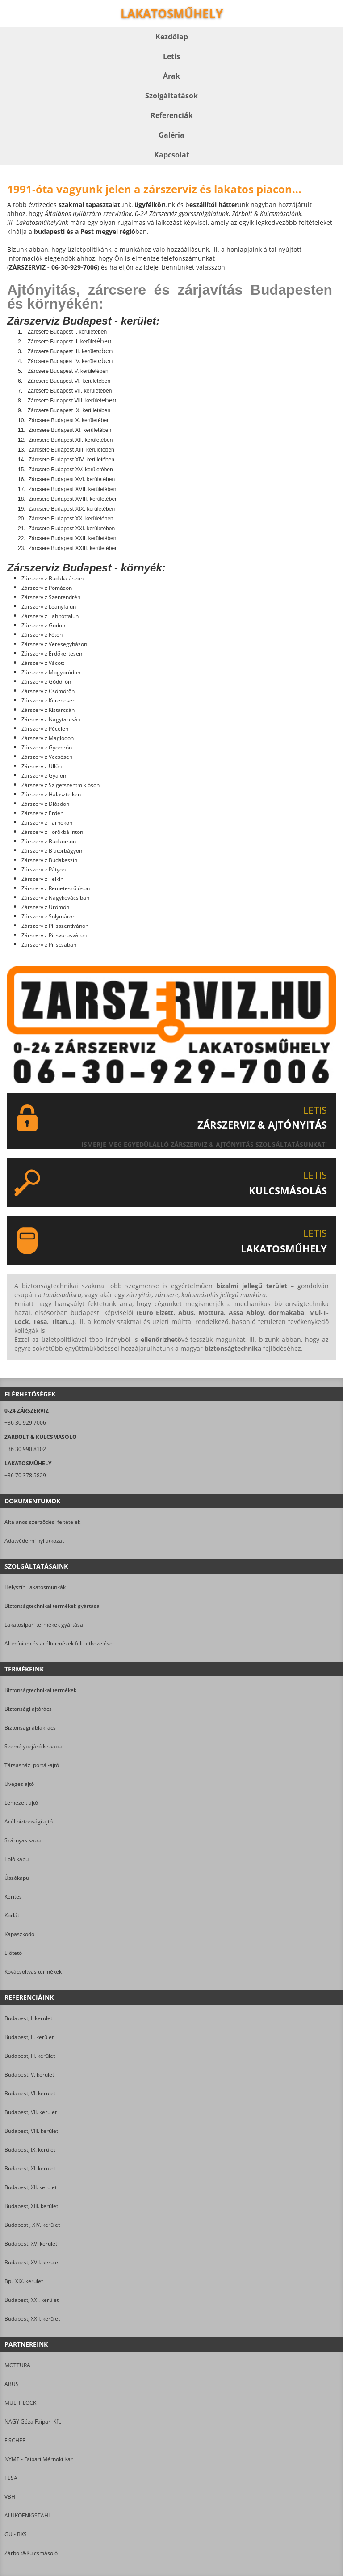  I want to click on +36 30 990 8102, so click(25, 1449).